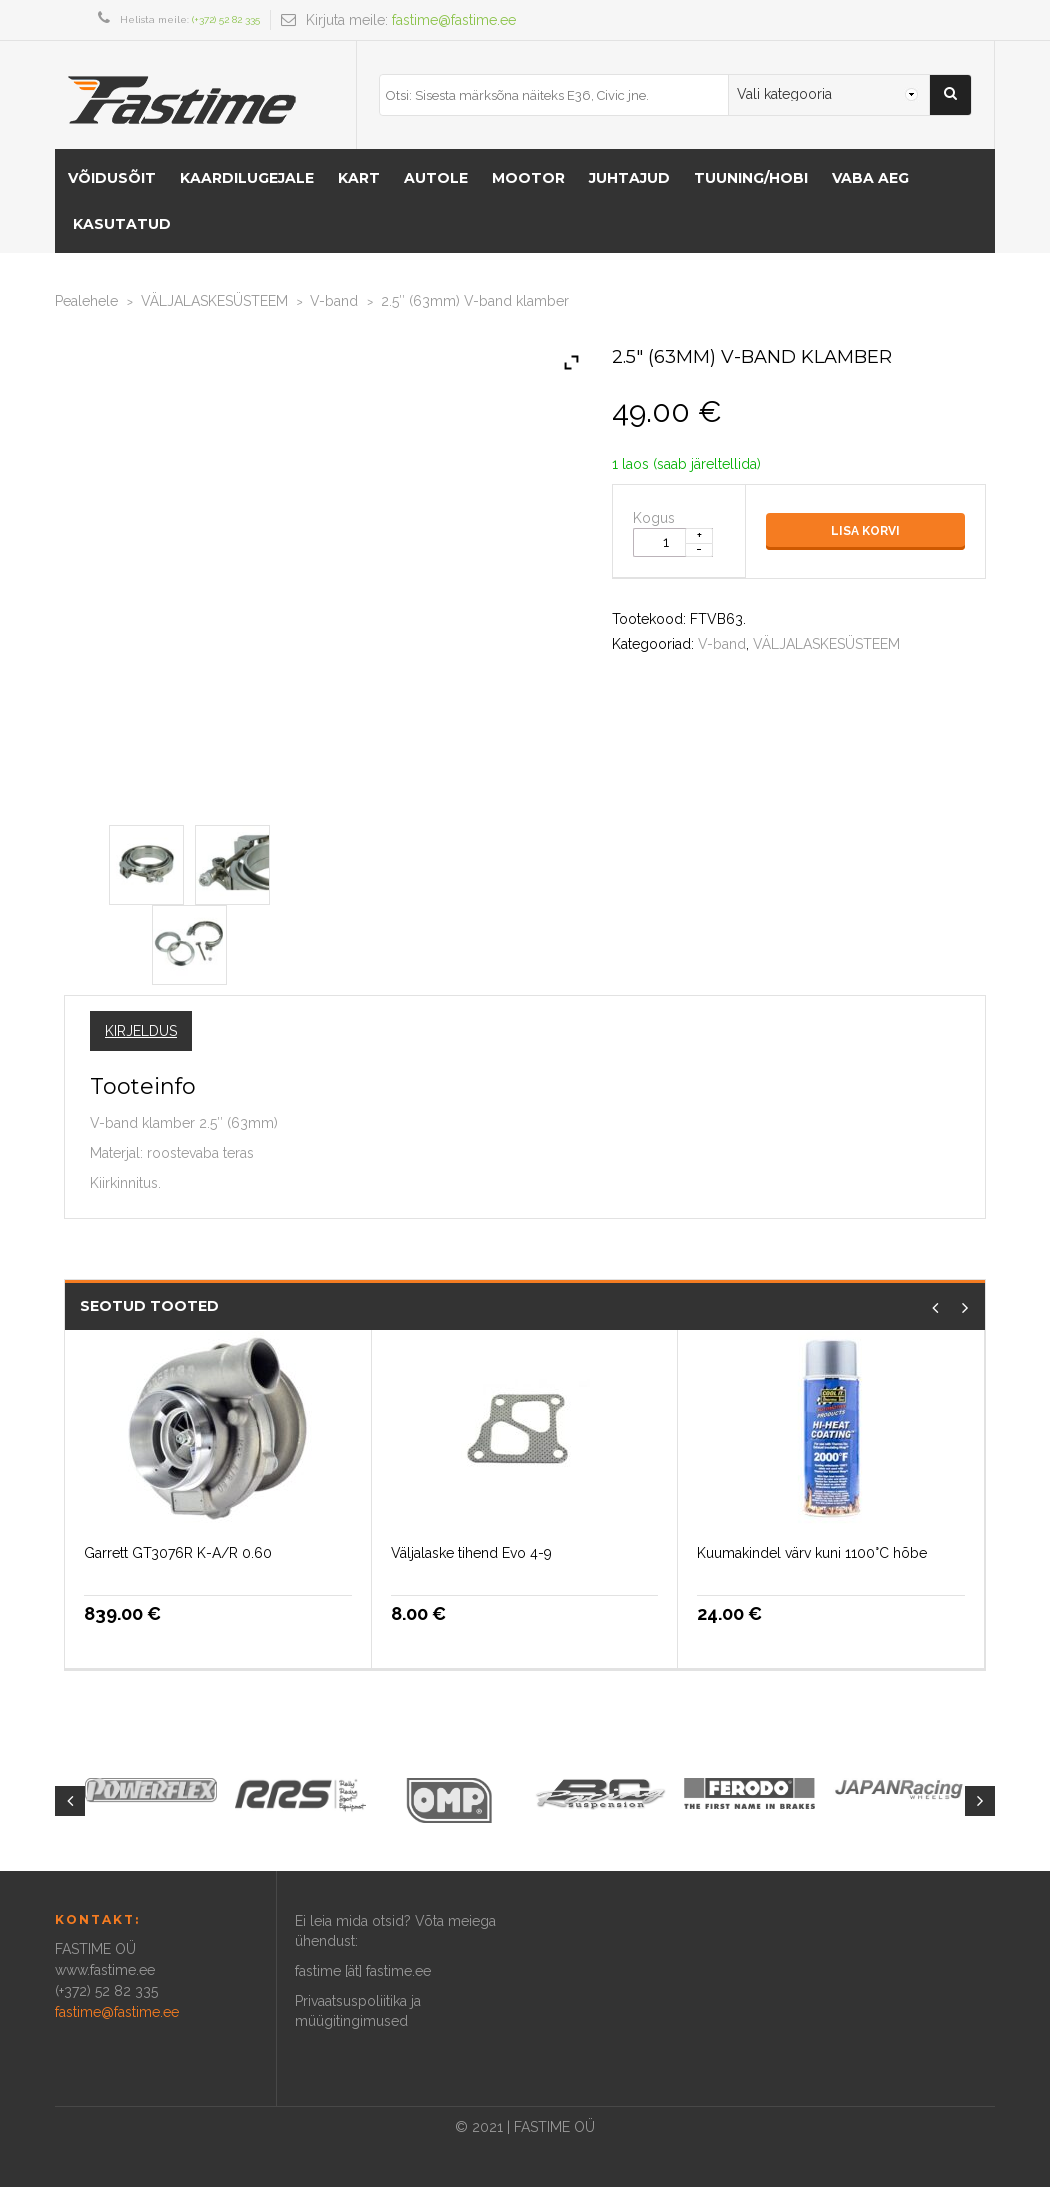  What do you see at coordinates (865, 531) in the screenshot?
I see `Lisa korvi` at bounding box center [865, 531].